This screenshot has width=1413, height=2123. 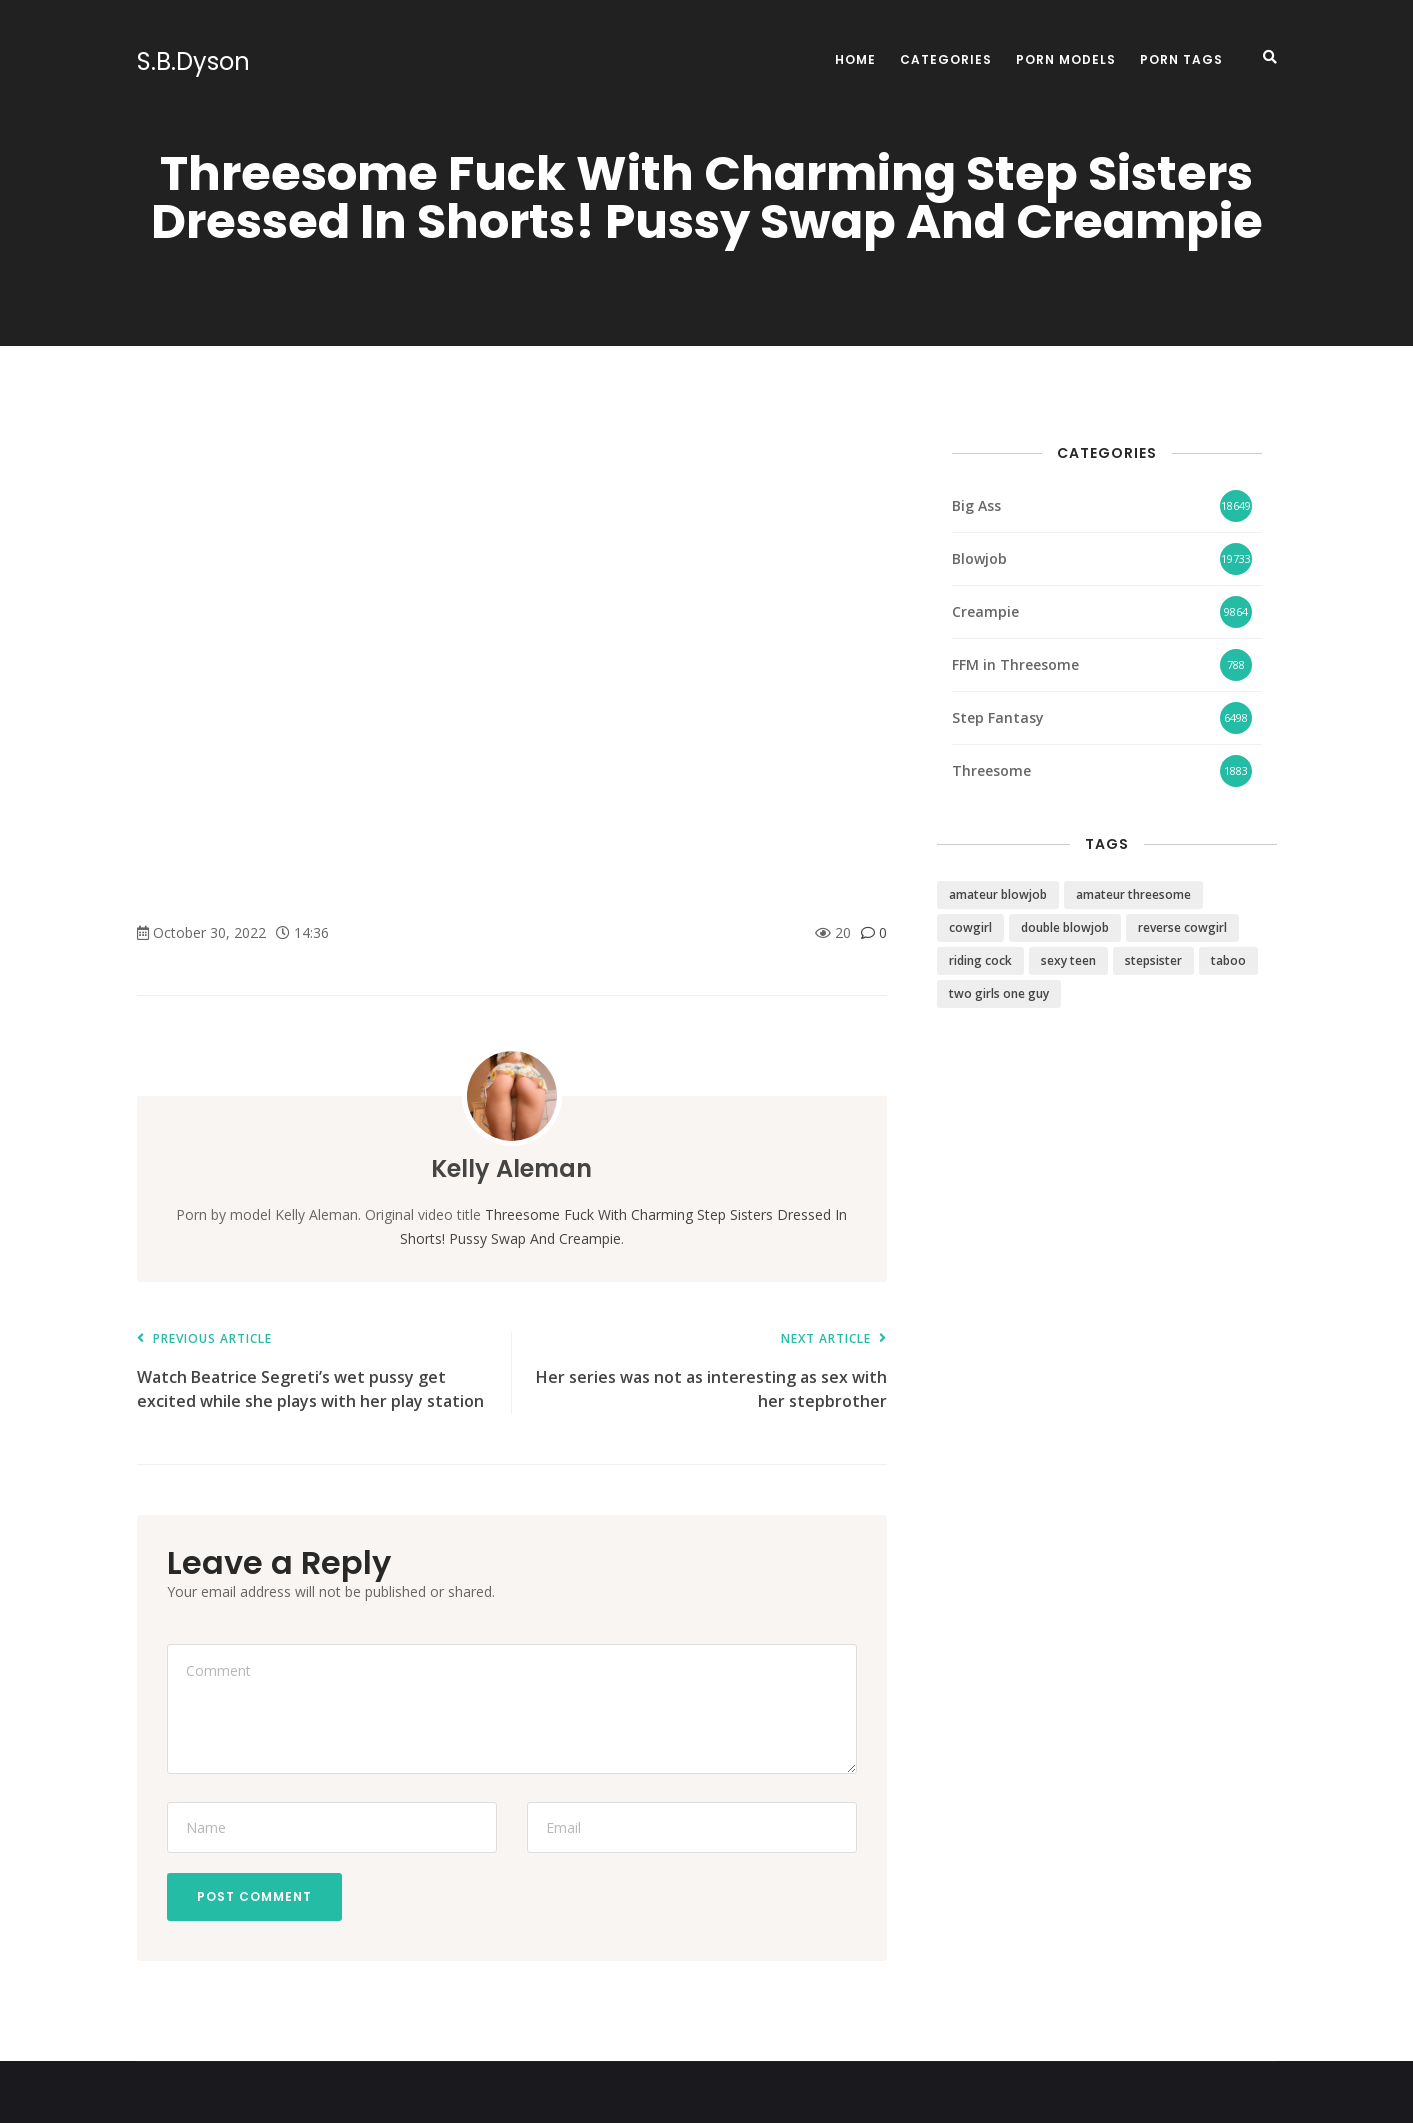 I want to click on stepsister, so click(x=1153, y=960).